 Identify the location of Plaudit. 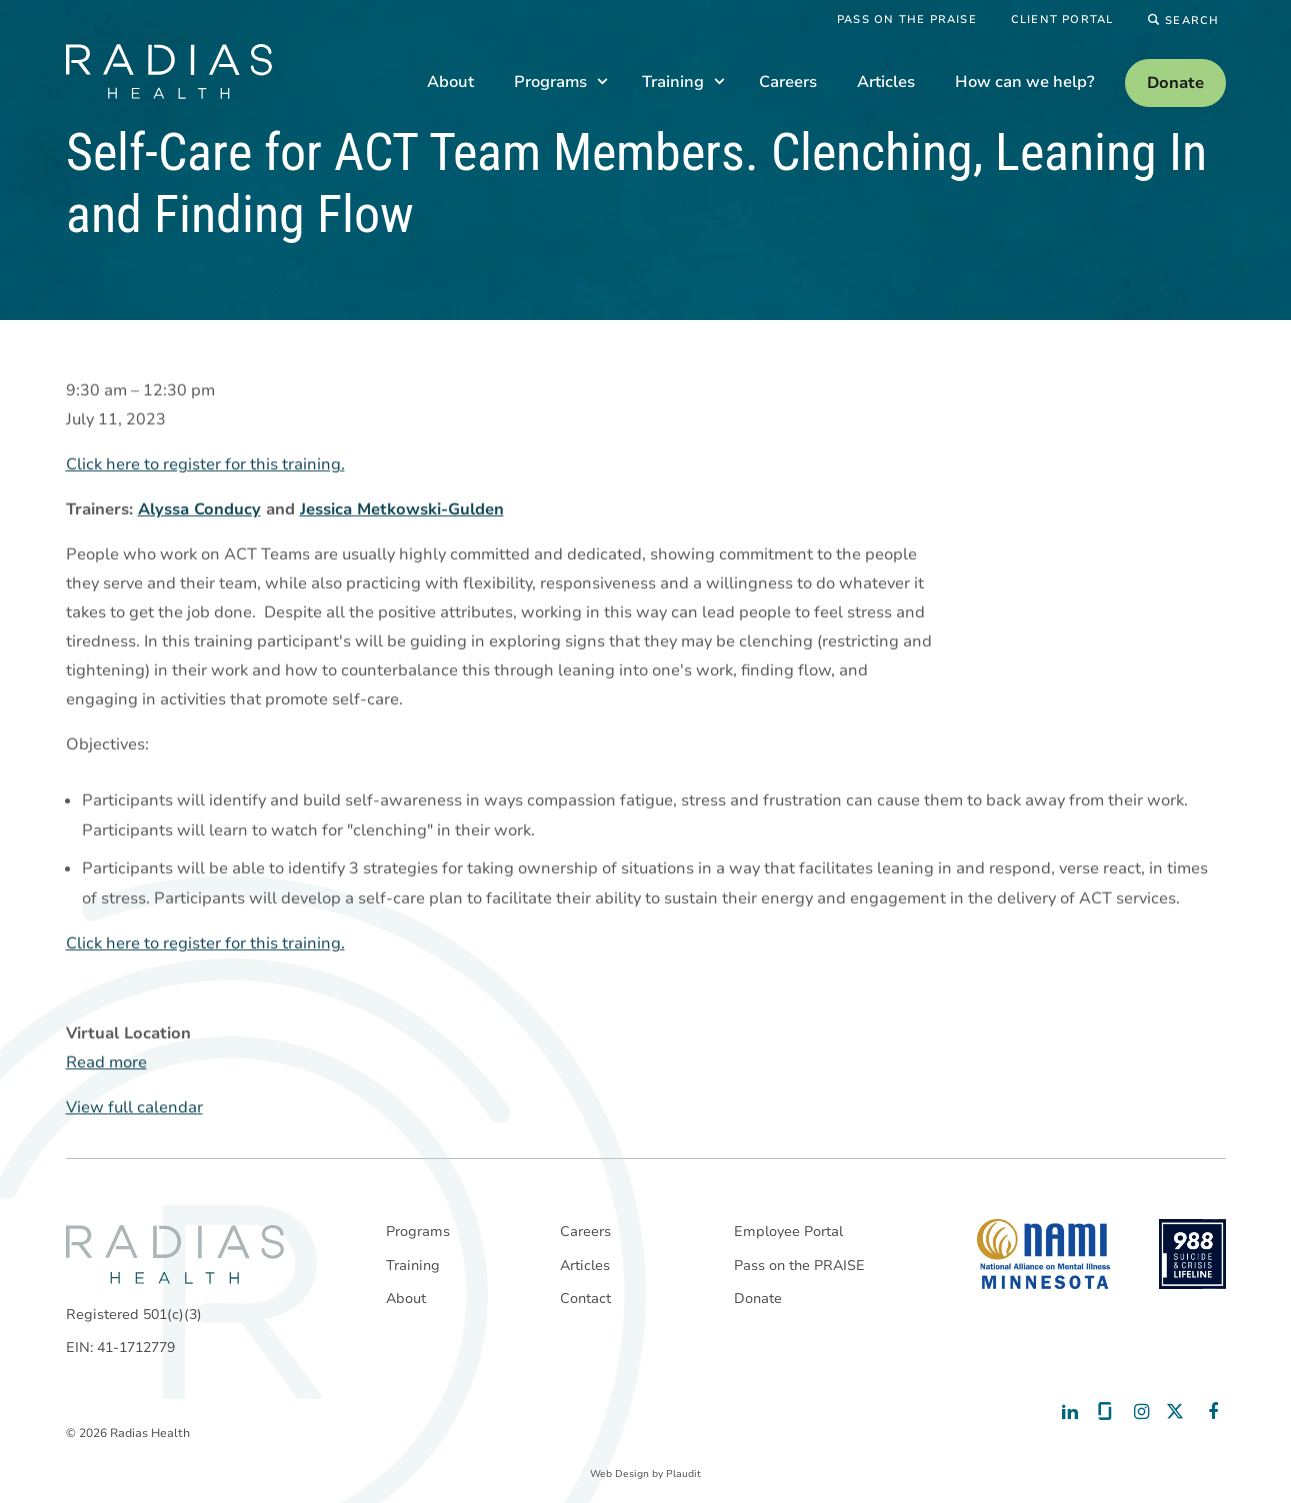
(683, 1474).